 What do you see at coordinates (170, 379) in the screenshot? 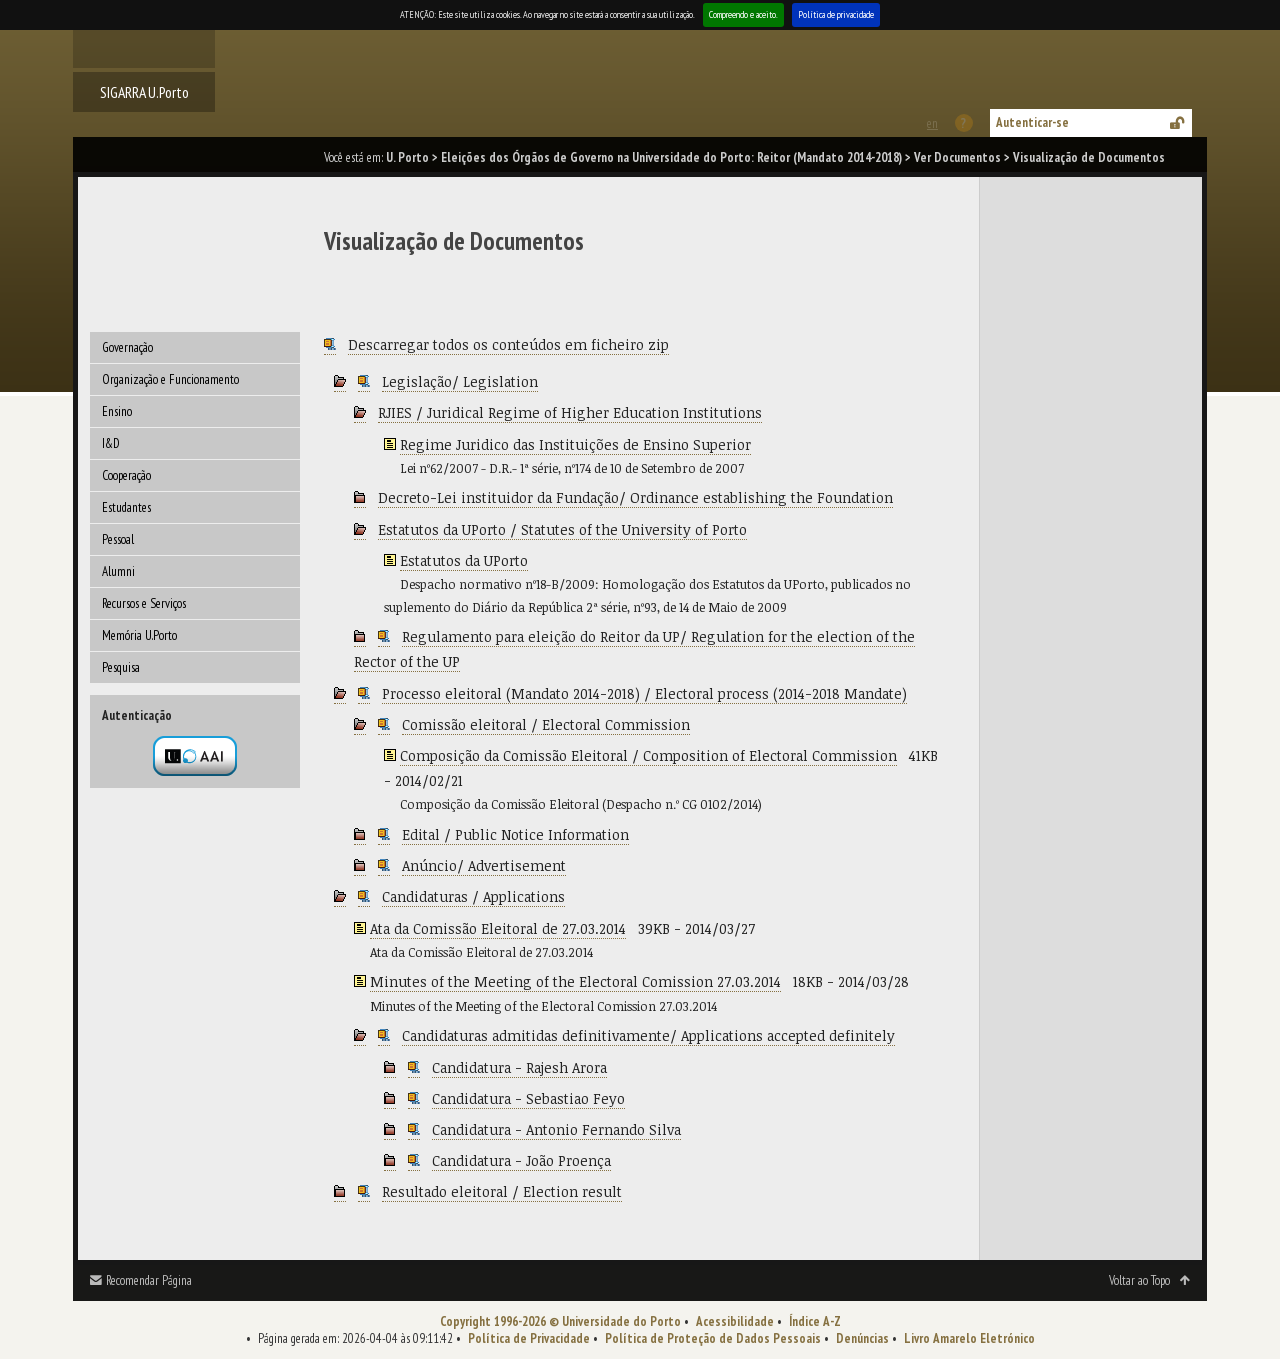
I see `Organização e Funcionamento` at bounding box center [170, 379].